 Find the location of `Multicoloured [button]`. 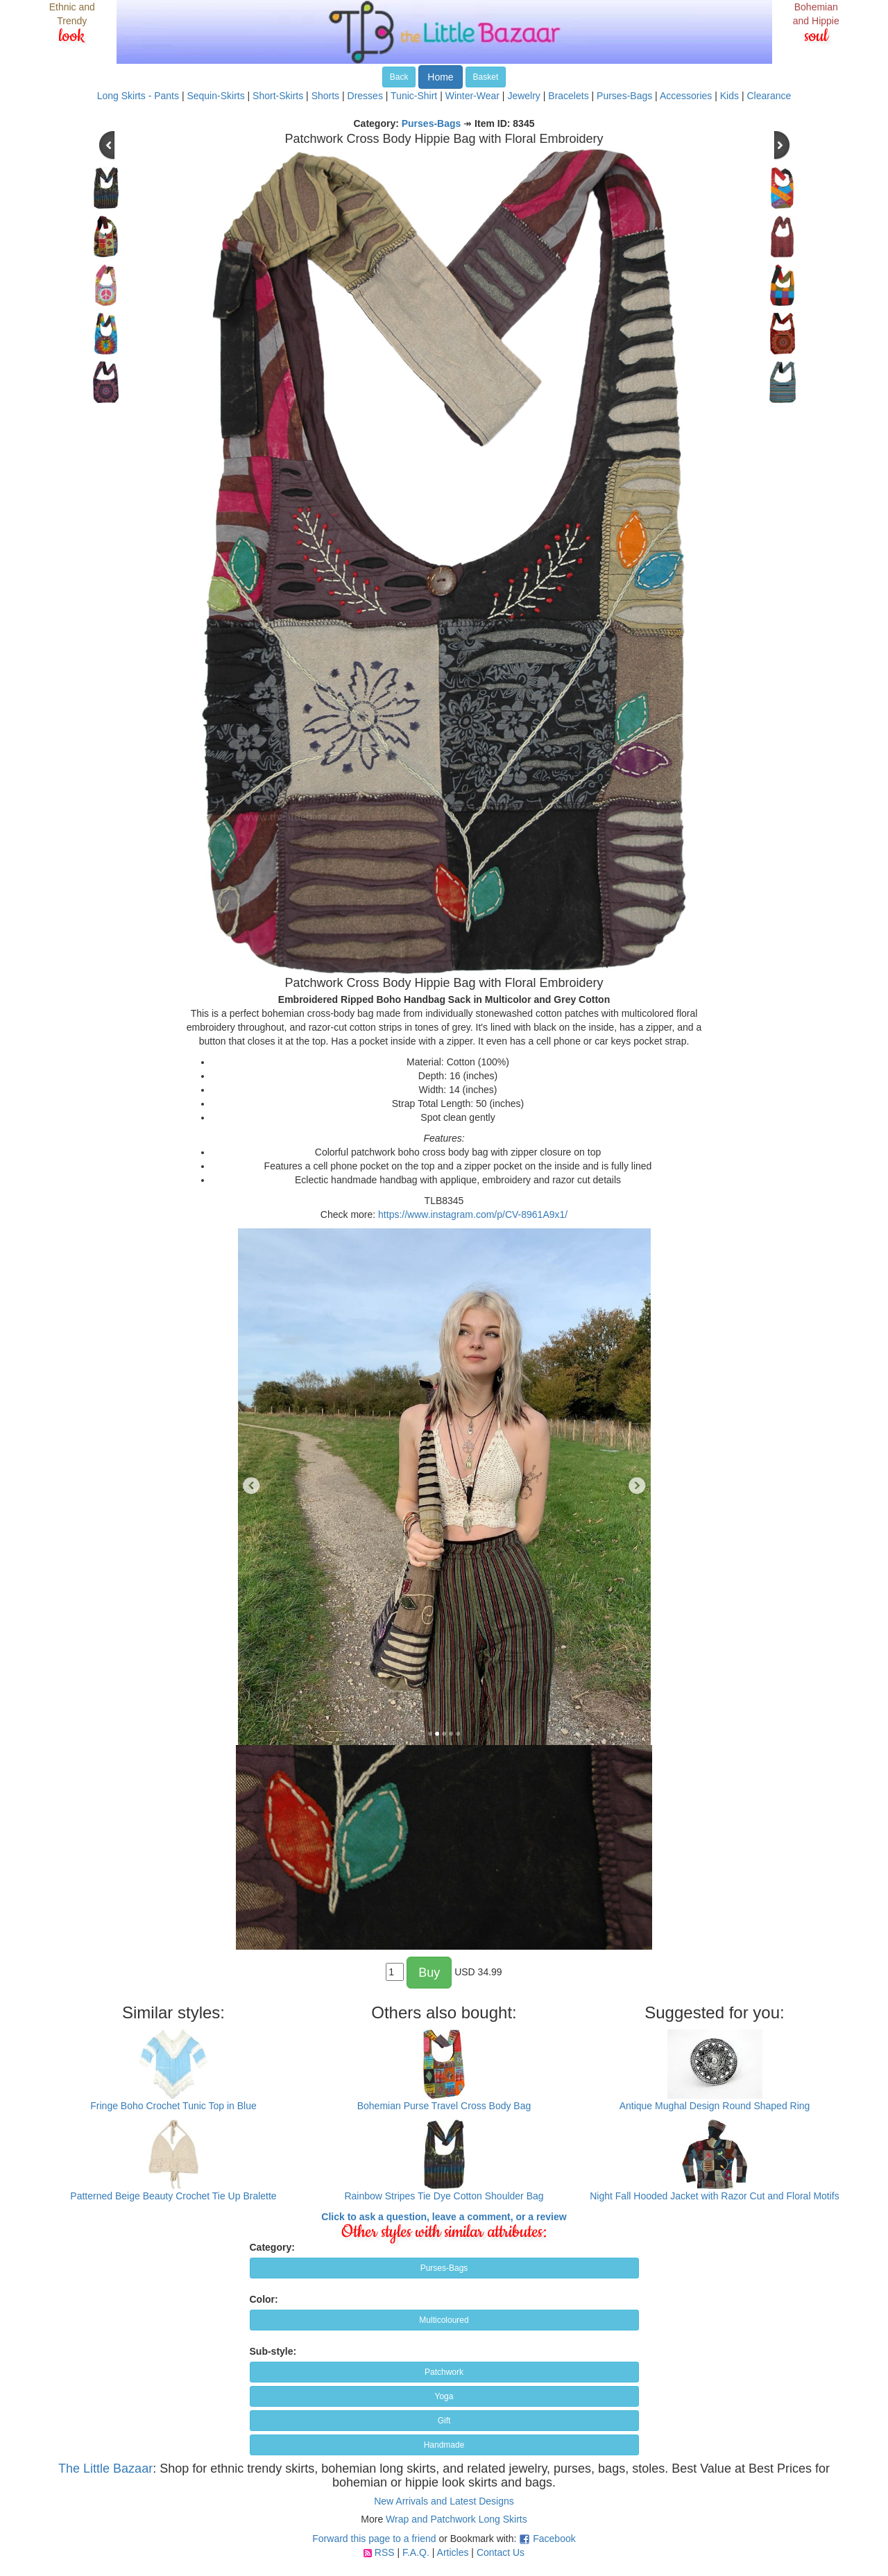

Multicoloured [button] is located at coordinates (443, 2320).